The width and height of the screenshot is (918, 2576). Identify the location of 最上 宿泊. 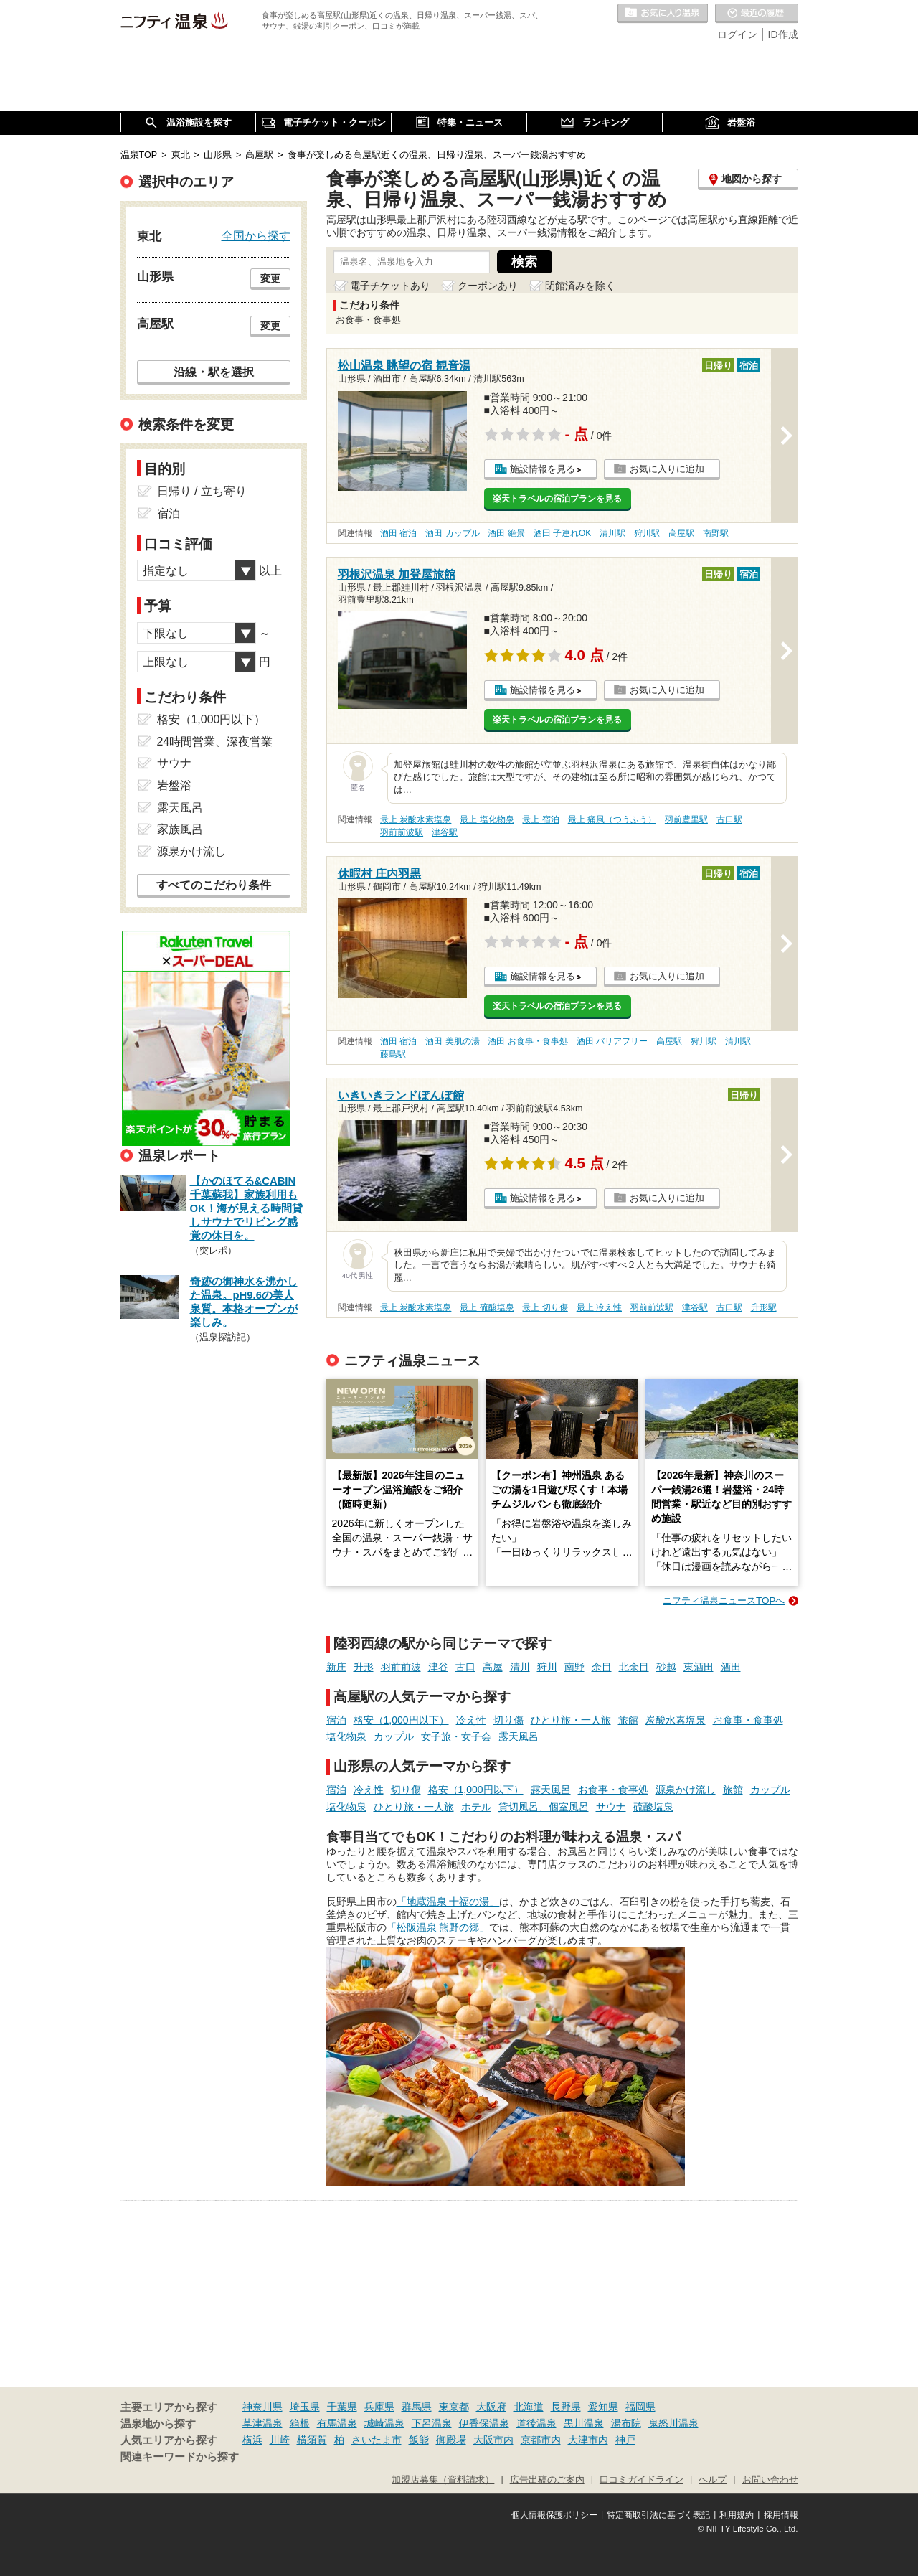
(540, 819).